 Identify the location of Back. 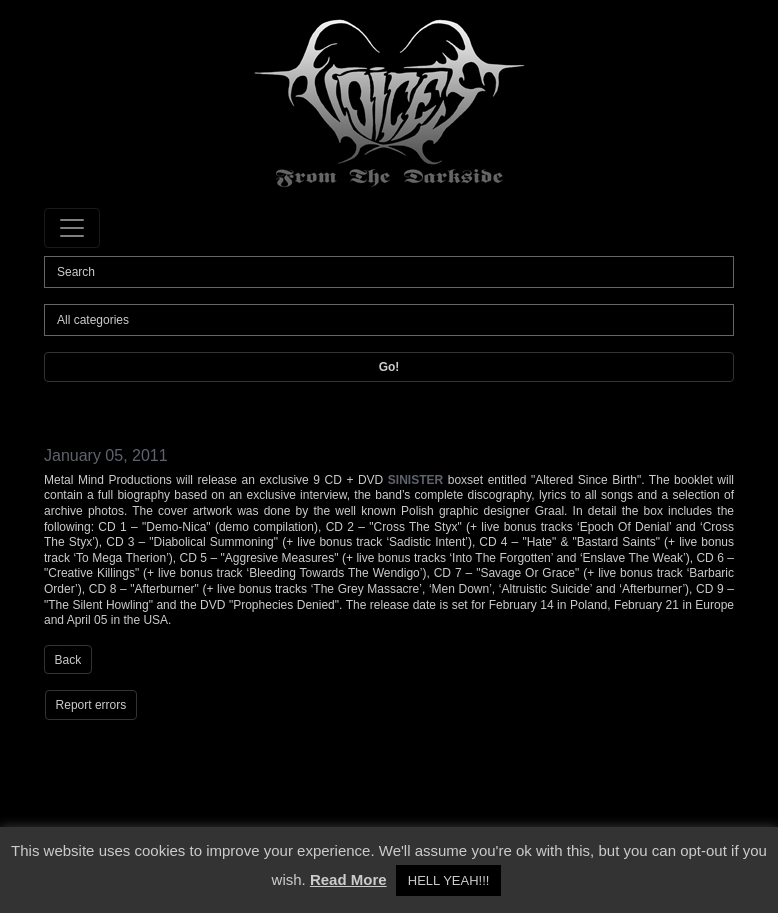
(68, 660).